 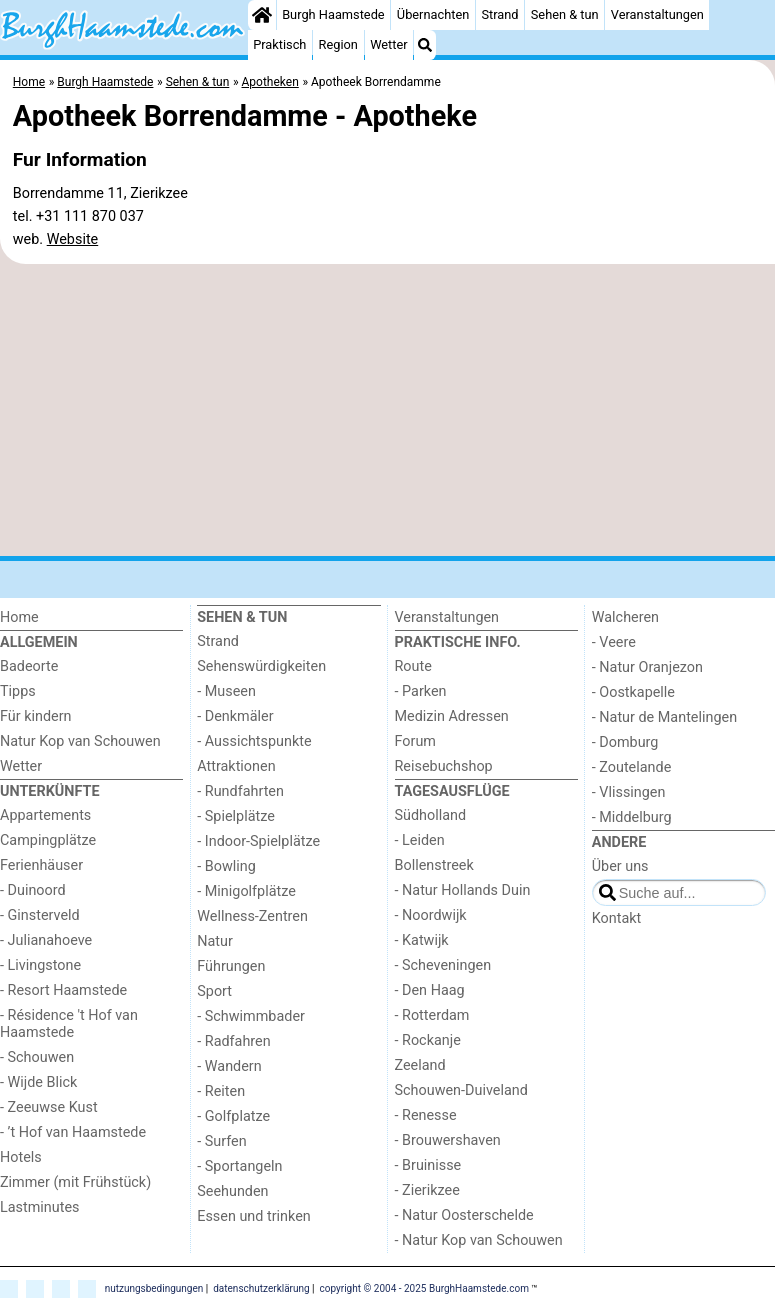 What do you see at coordinates (254, 1216) in the screenshot?
I see `Essen und trinken` at bounding box center [254, 1216].